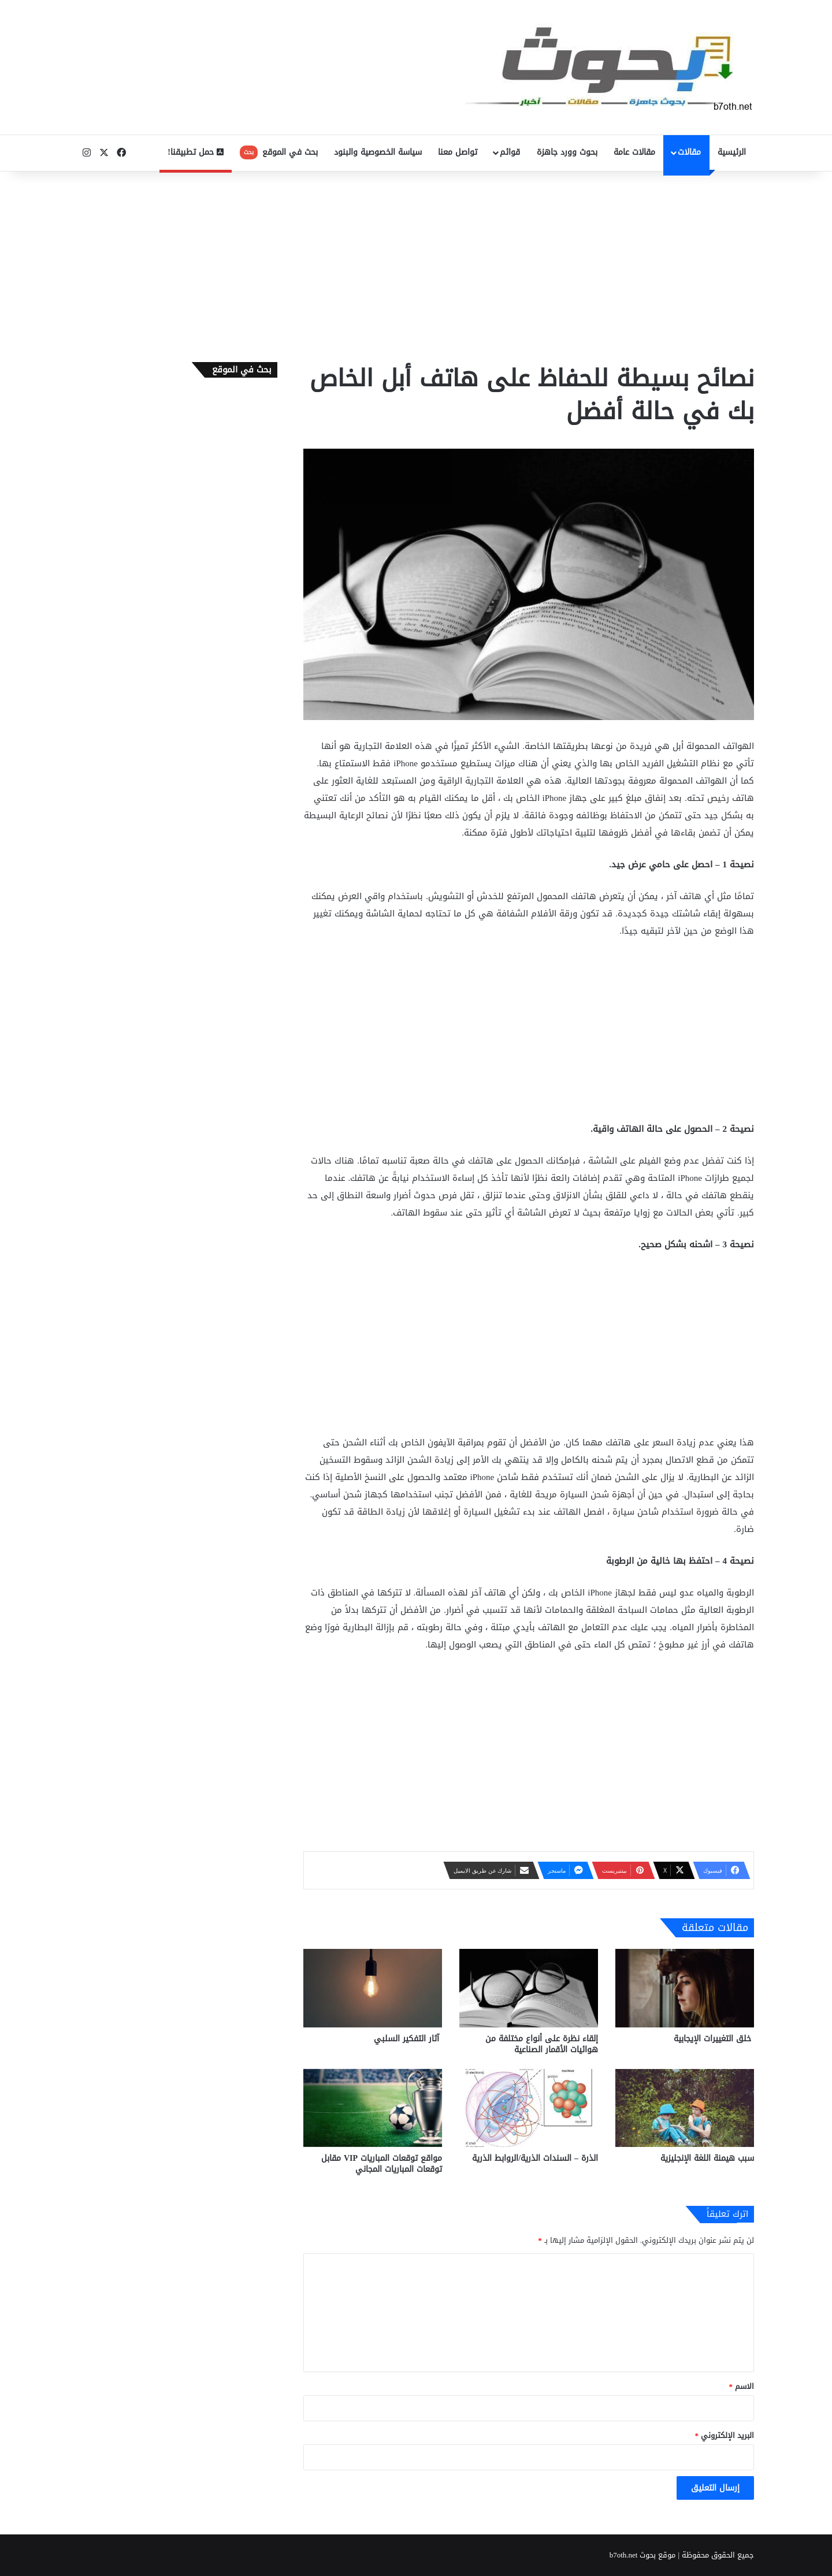 The height and width of the screenshot is (2576, 832). What do you see at coordinates (528, 2108) in the screenshot?
I see `[الذرة – السندات الذرية/الروابط الذرية]` at bounding box center [528, 2108].